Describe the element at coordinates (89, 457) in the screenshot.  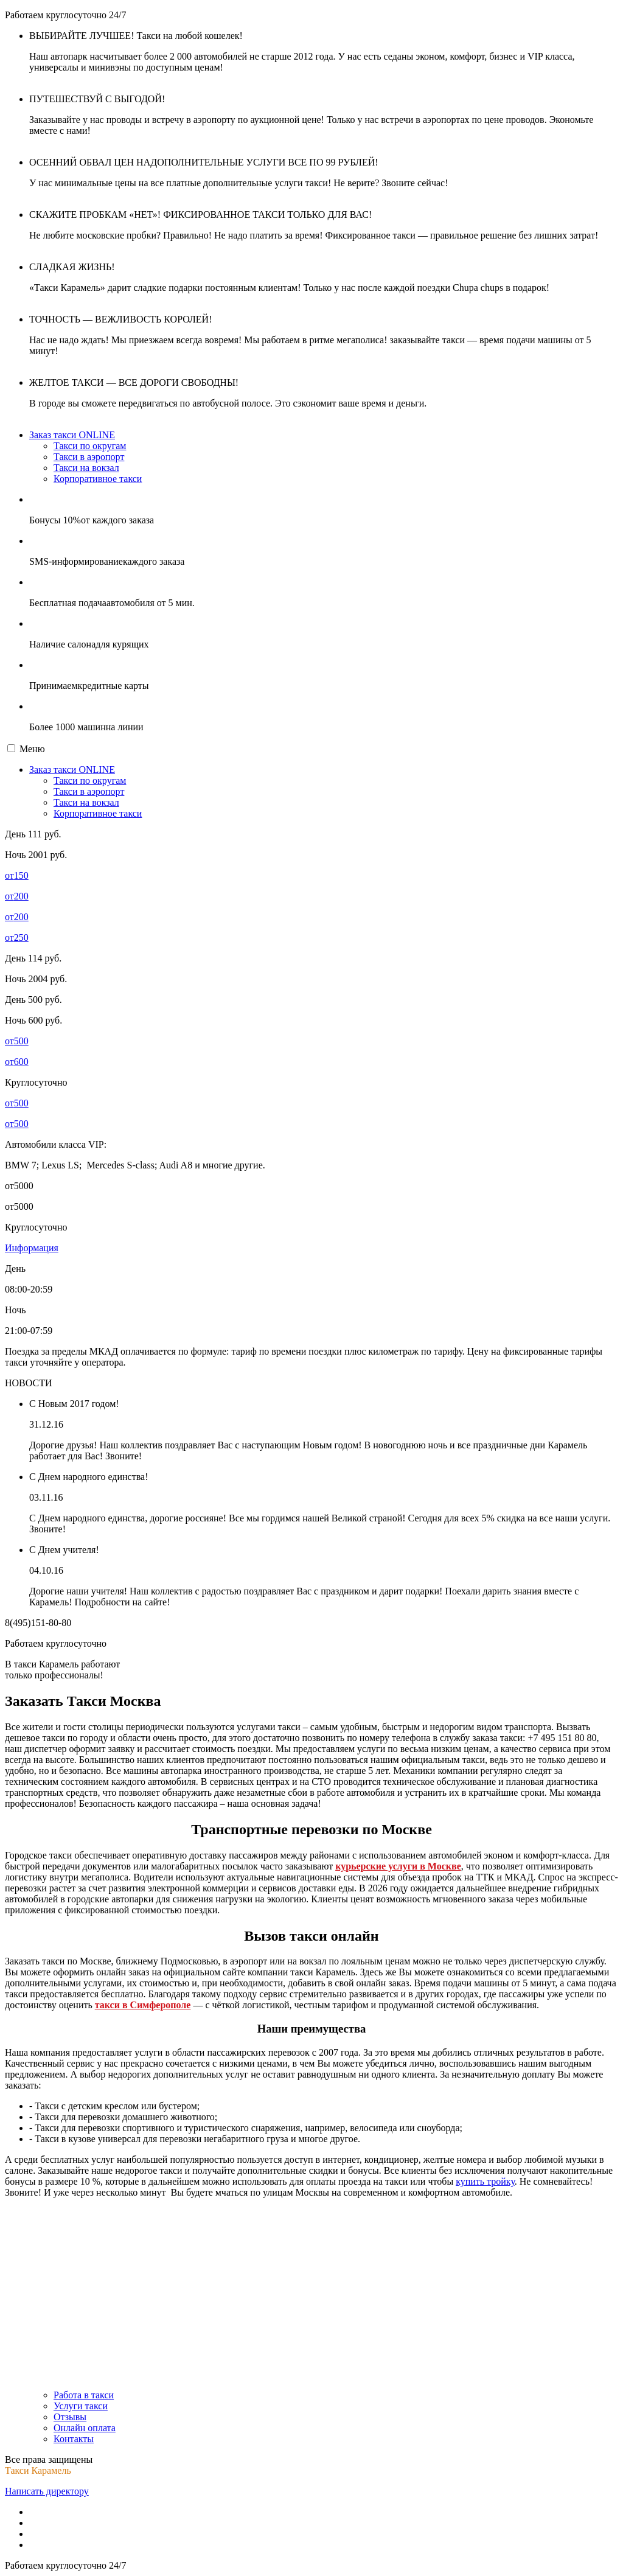
I see `Такси в аэропорт` at that location.